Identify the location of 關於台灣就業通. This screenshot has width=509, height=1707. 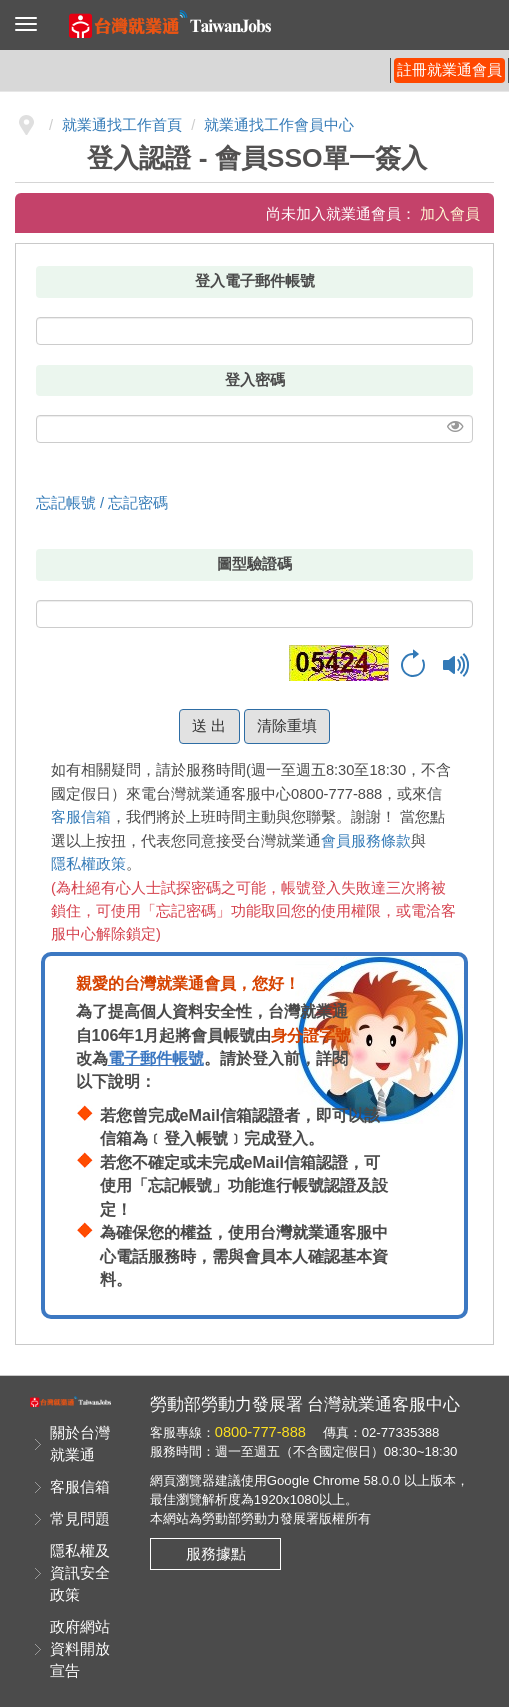
(80, 1444).